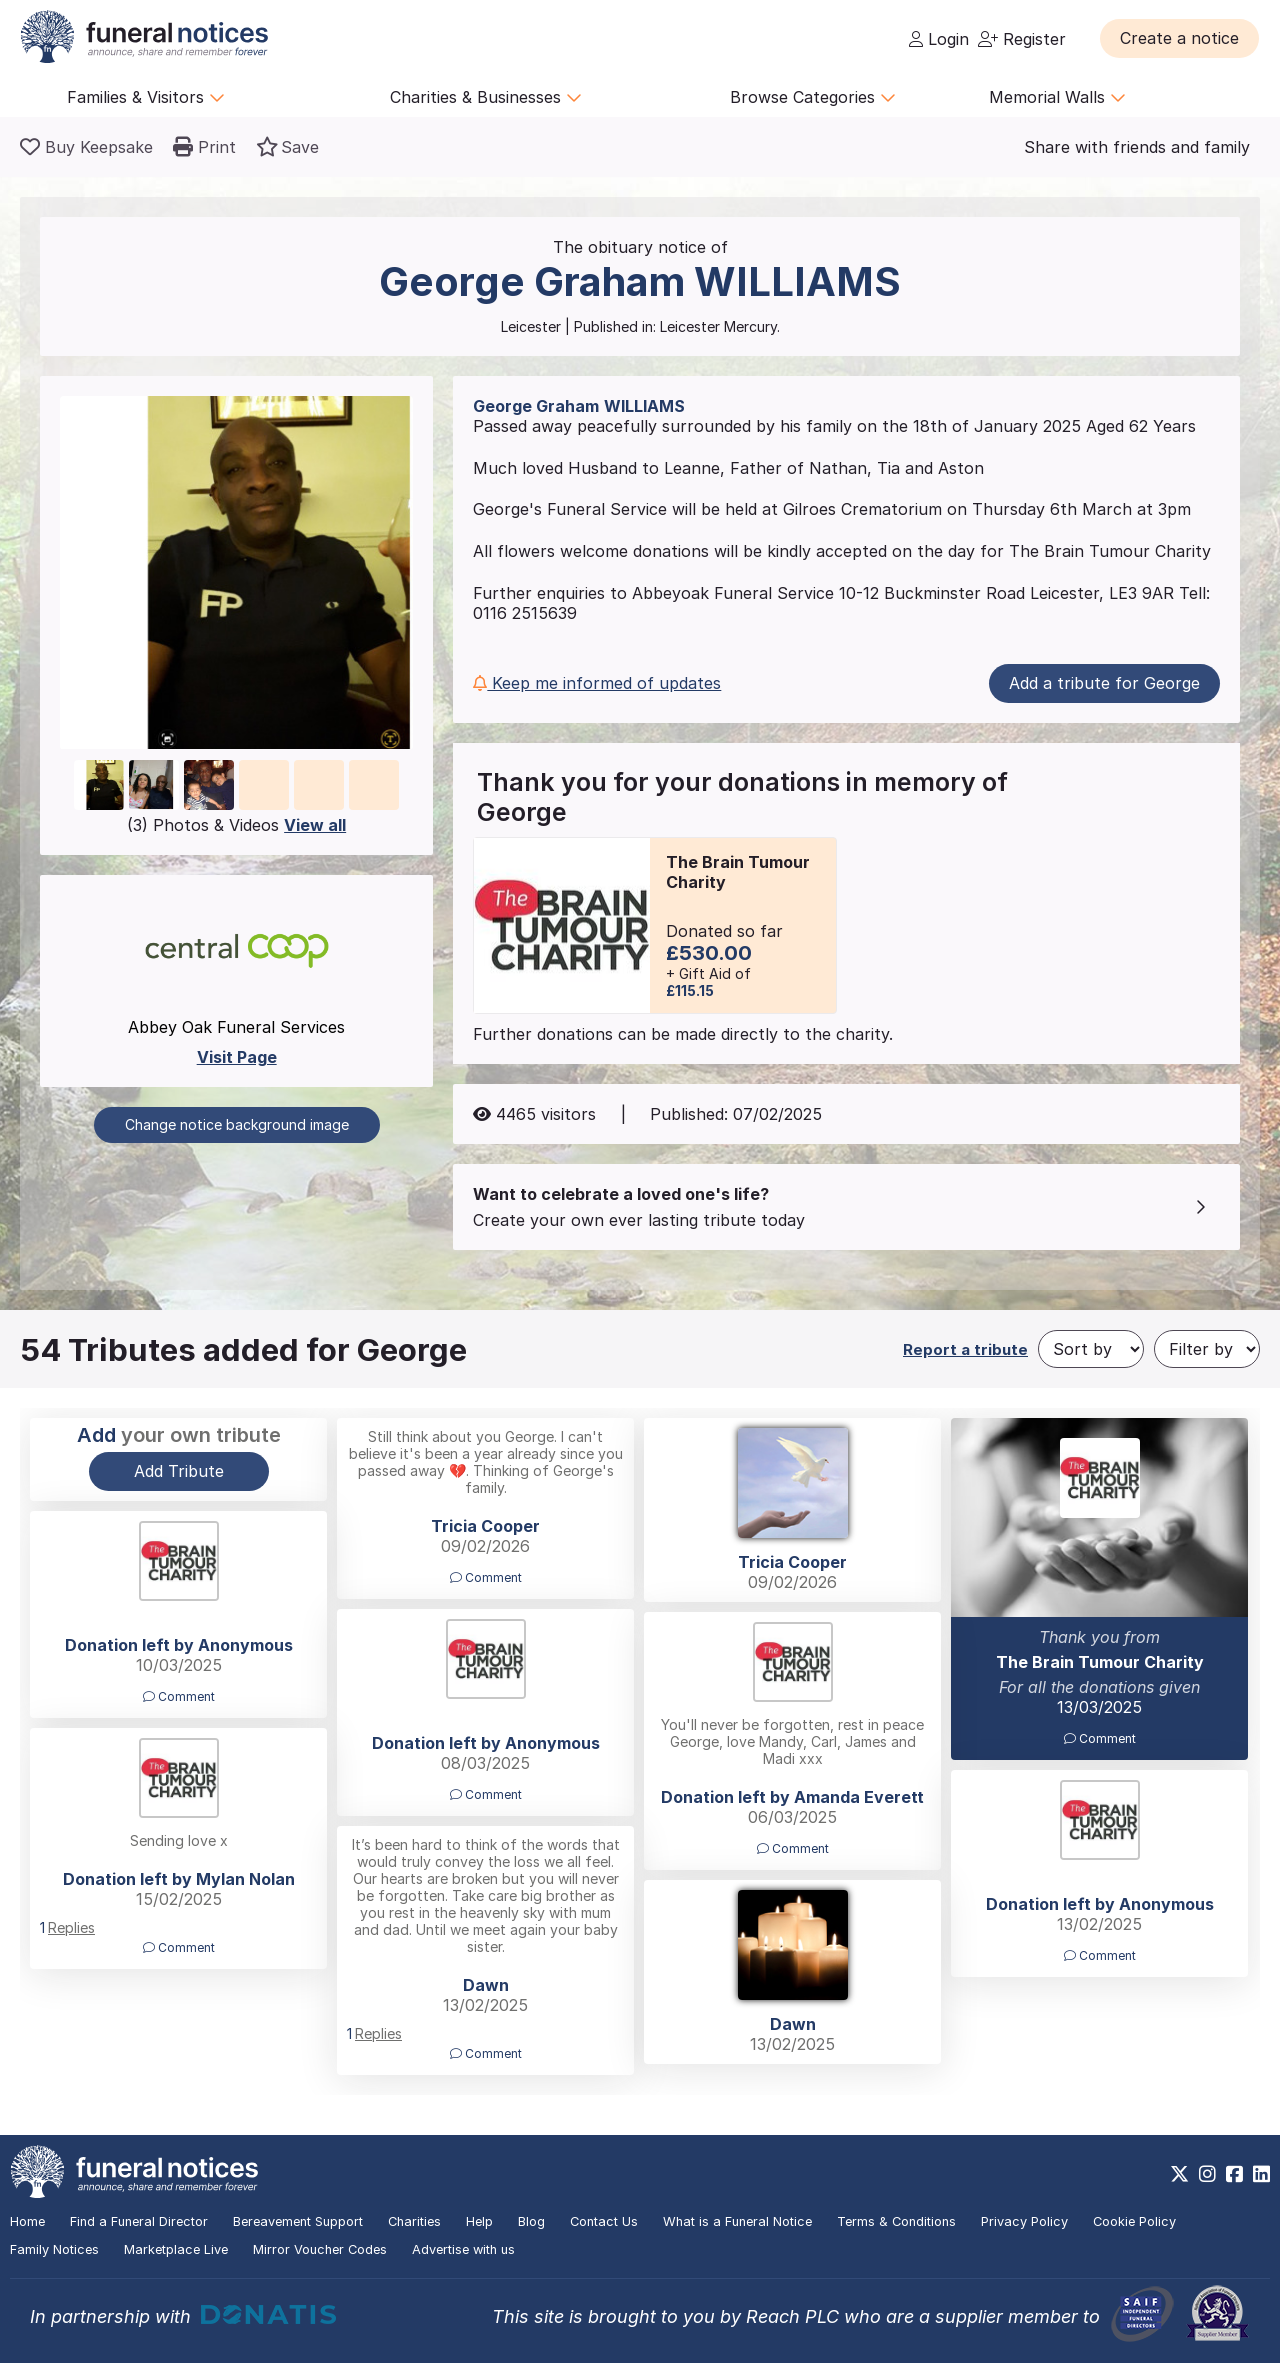 The width and height of the screenshot is (1280, 2363). I want to click on Add Tribute [button], so click(179, 1471).